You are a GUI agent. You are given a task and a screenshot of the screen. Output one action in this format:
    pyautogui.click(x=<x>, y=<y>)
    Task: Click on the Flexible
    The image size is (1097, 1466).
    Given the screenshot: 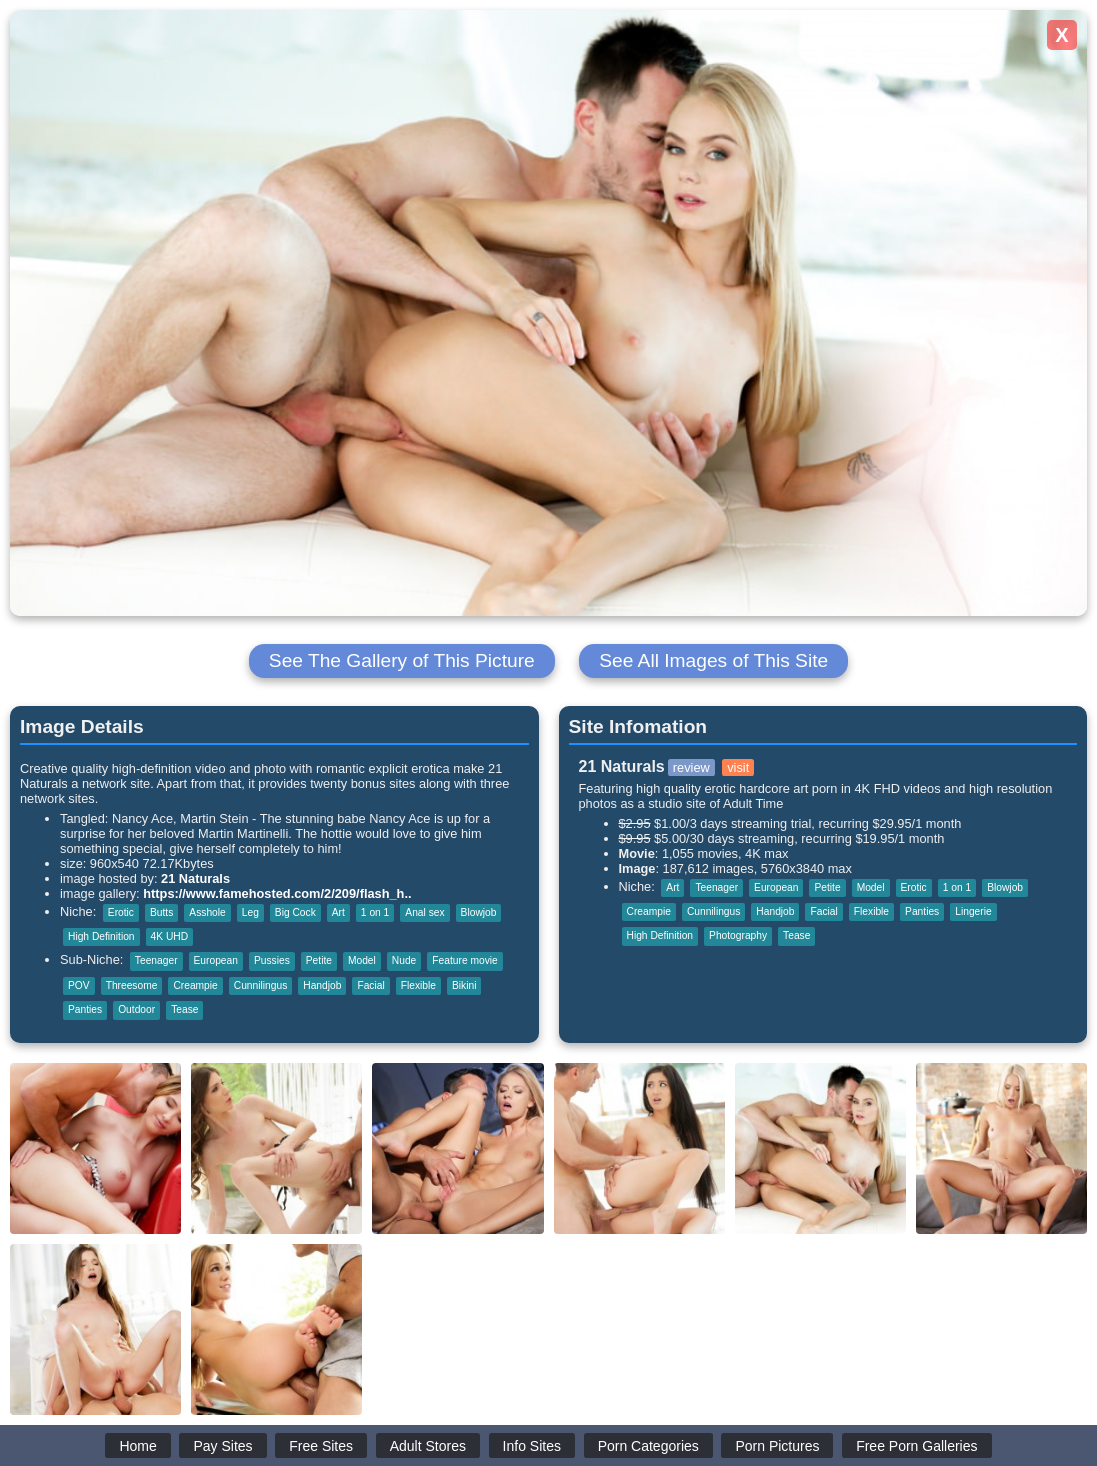 What is the action you would take?
    pyautogui.click(x=418, y=985)
    